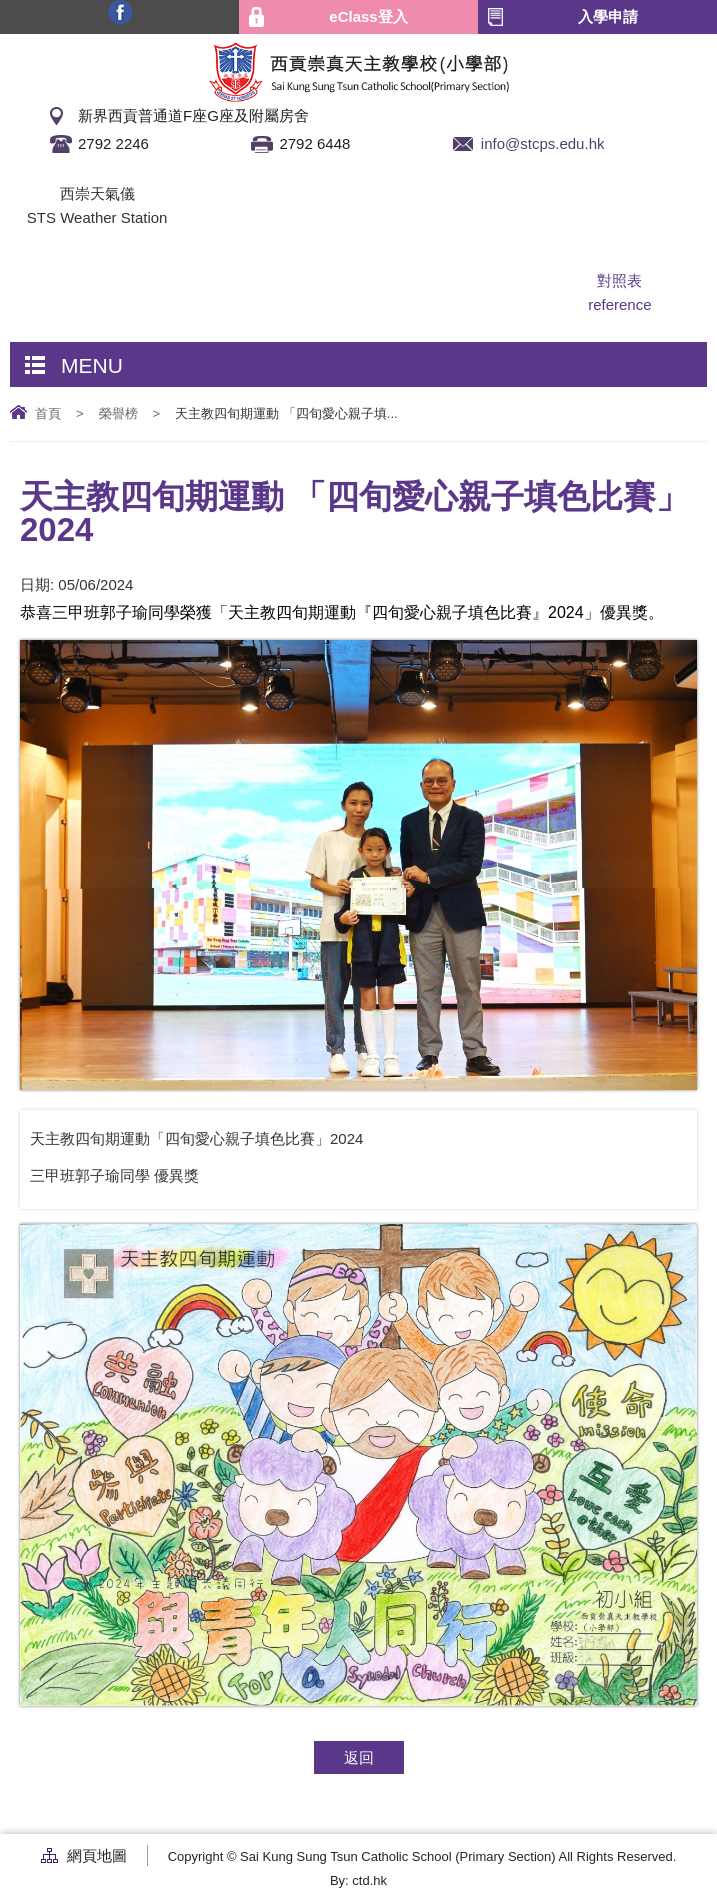 Image resolution: width=717 pixels, height=1903 pixels. Describe the element at coordinates (359, 1757) in the screenshot. I see `返回` at that location.